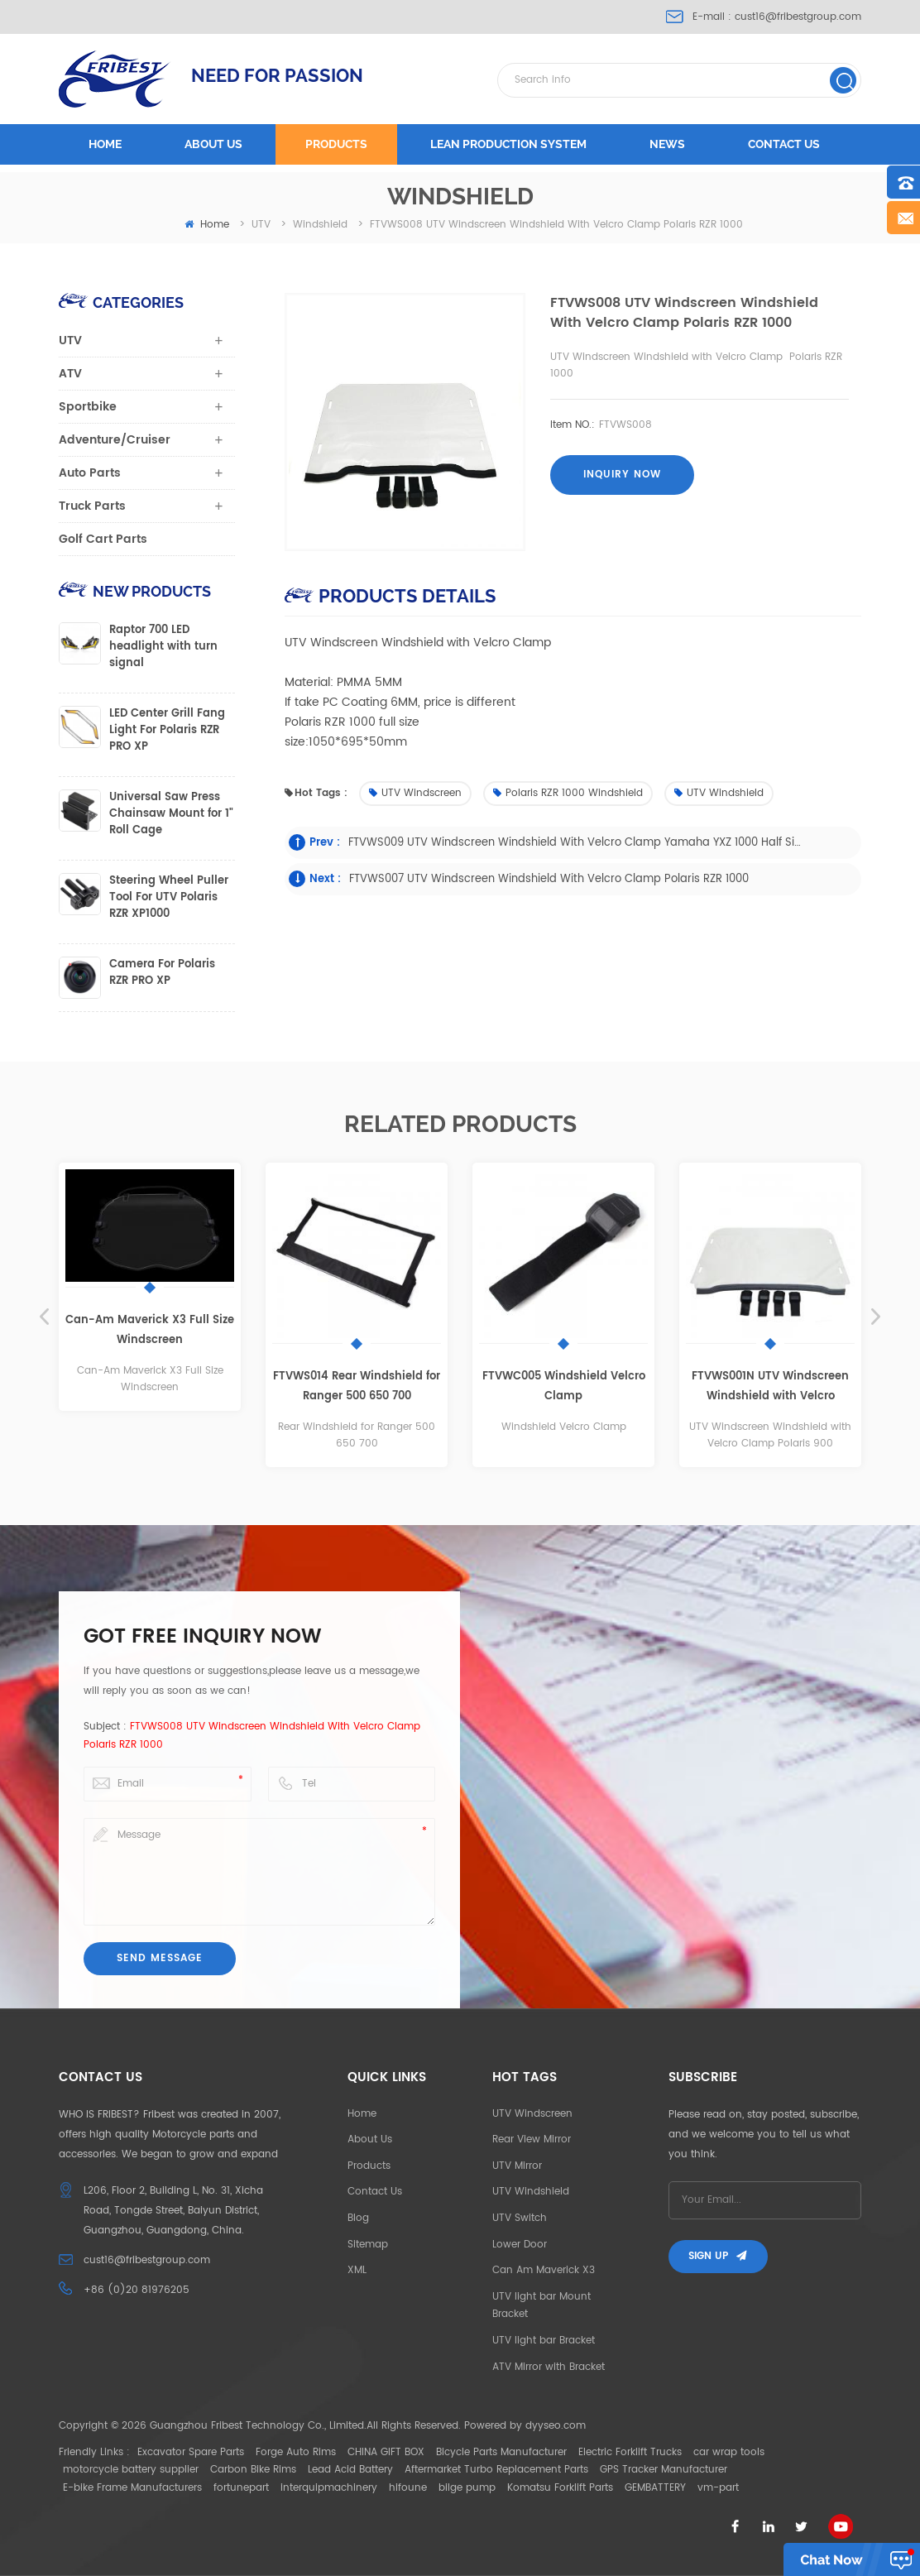 The width and height of the screenshot is (920, 2576). Describe the element at coordinates (663, 2470) in the screenshot. I see `GPS Tracker Manufacturer` at that location.